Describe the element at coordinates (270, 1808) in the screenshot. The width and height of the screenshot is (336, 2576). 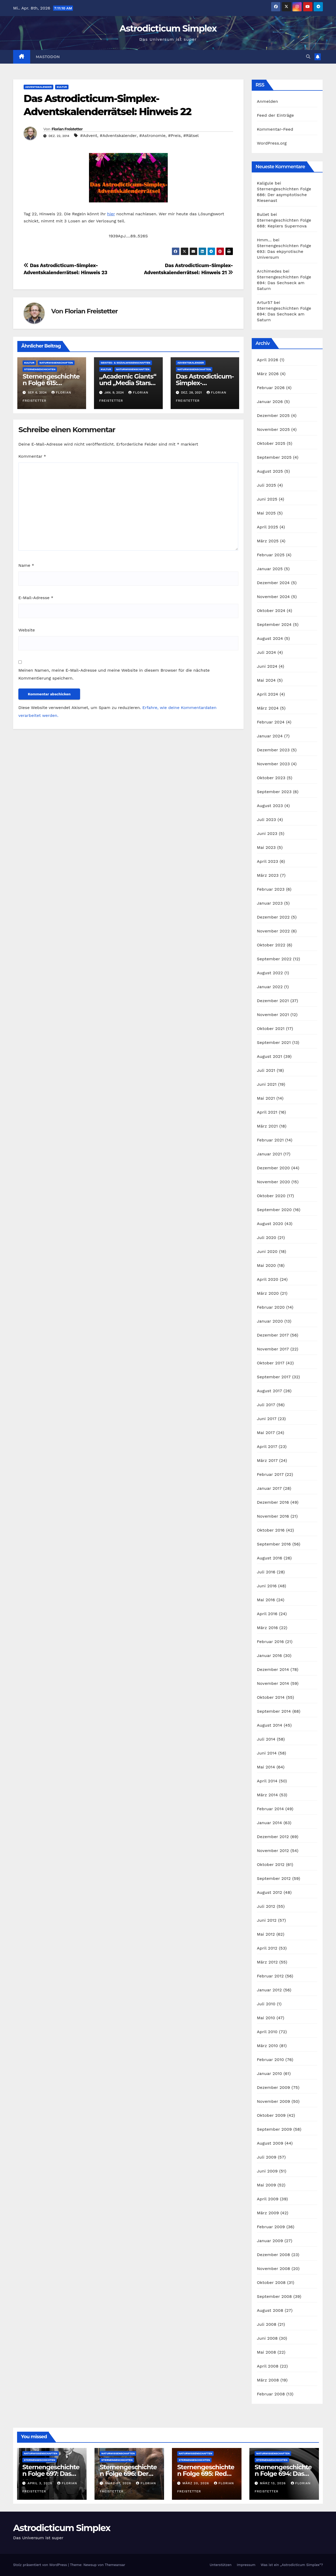
I see `Februar 2014` at that location.